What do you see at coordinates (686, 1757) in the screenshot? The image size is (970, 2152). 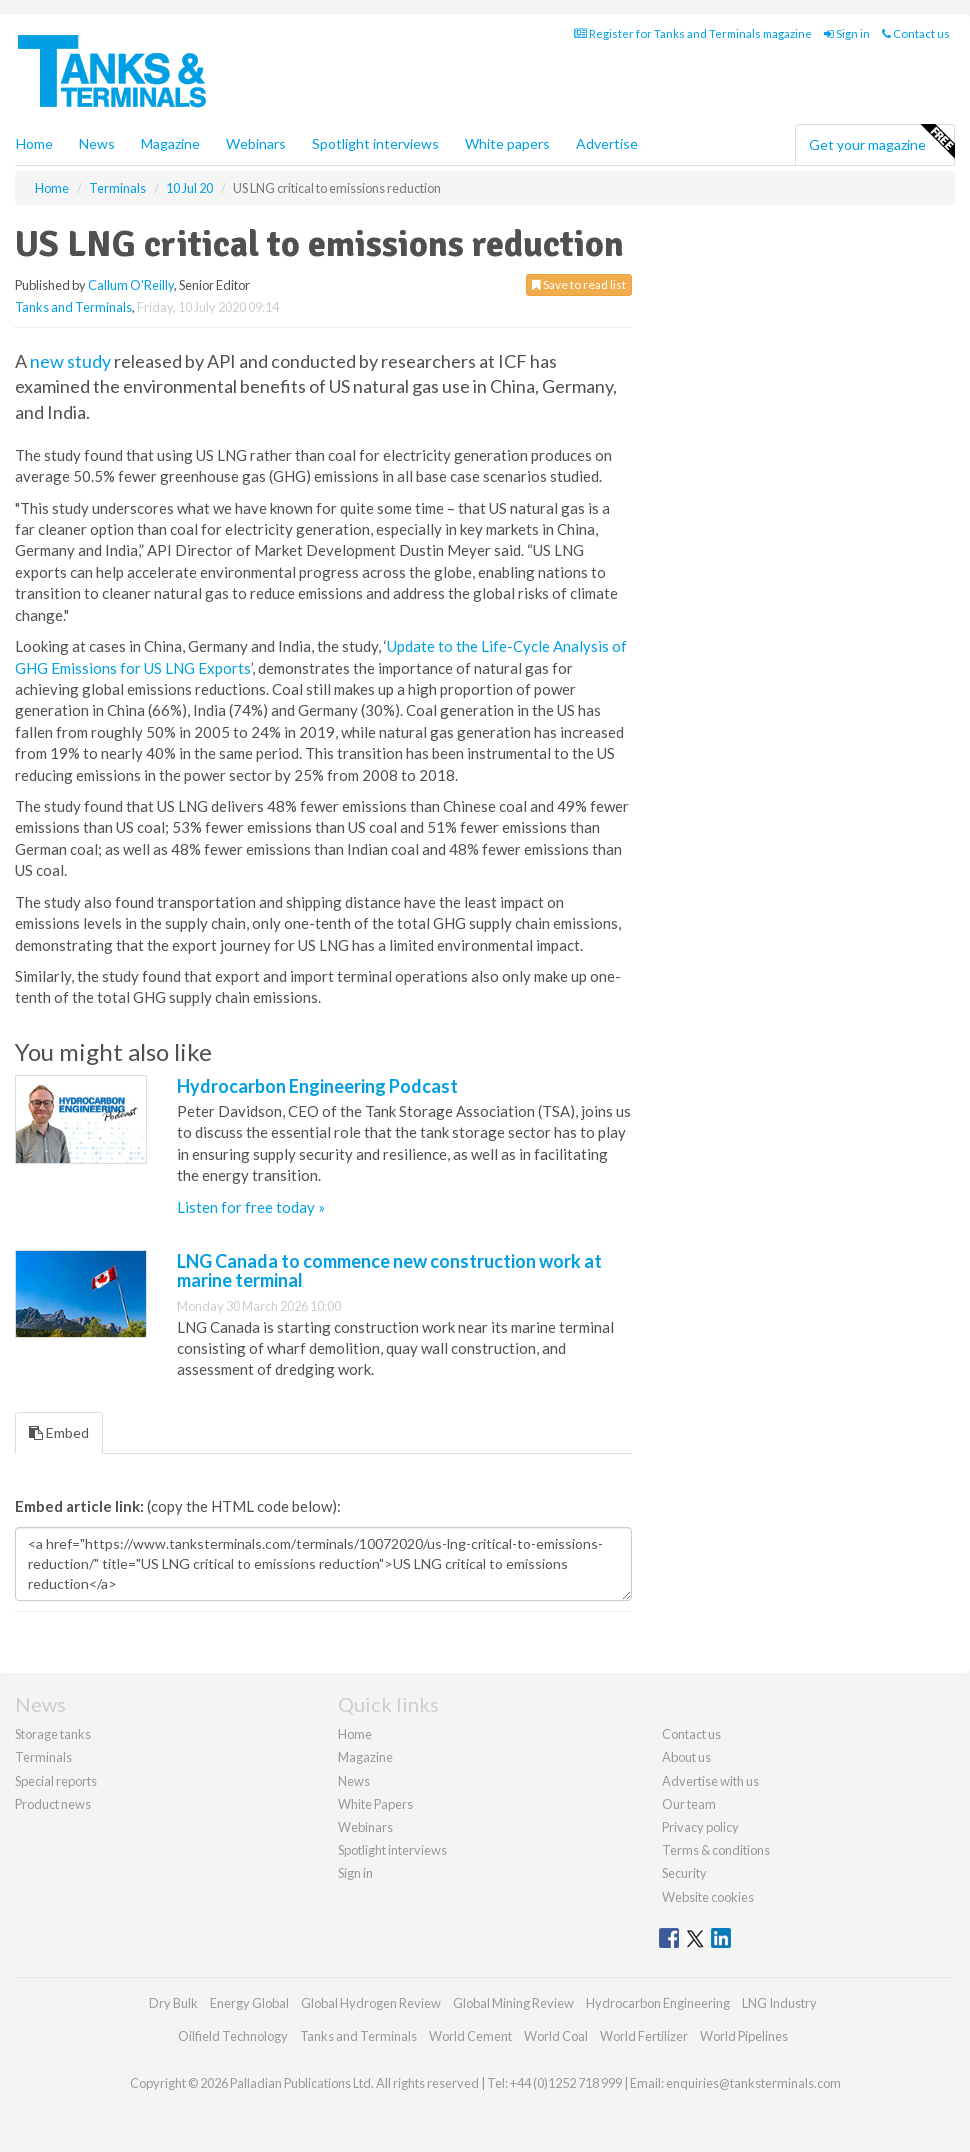 I see `About us` at bounding box center [686, 1757].